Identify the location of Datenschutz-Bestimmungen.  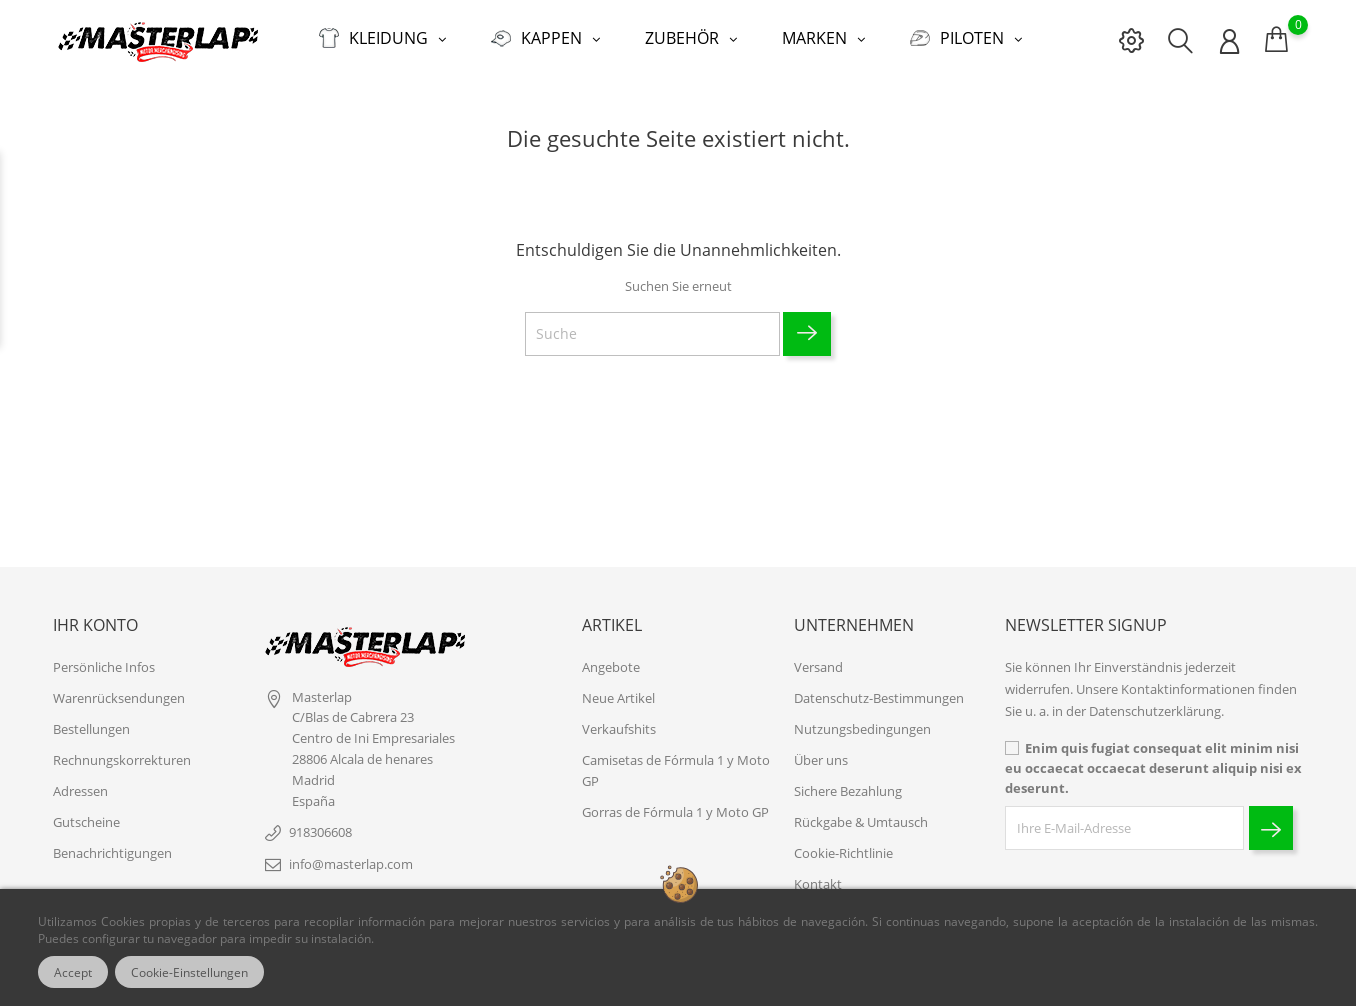
(879, 698).